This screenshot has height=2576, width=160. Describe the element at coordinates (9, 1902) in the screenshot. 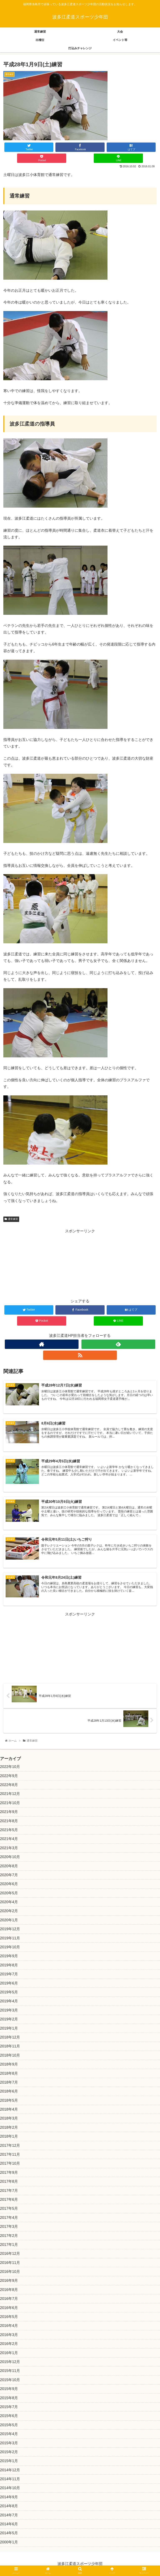

I see `2020年4月` at that location.